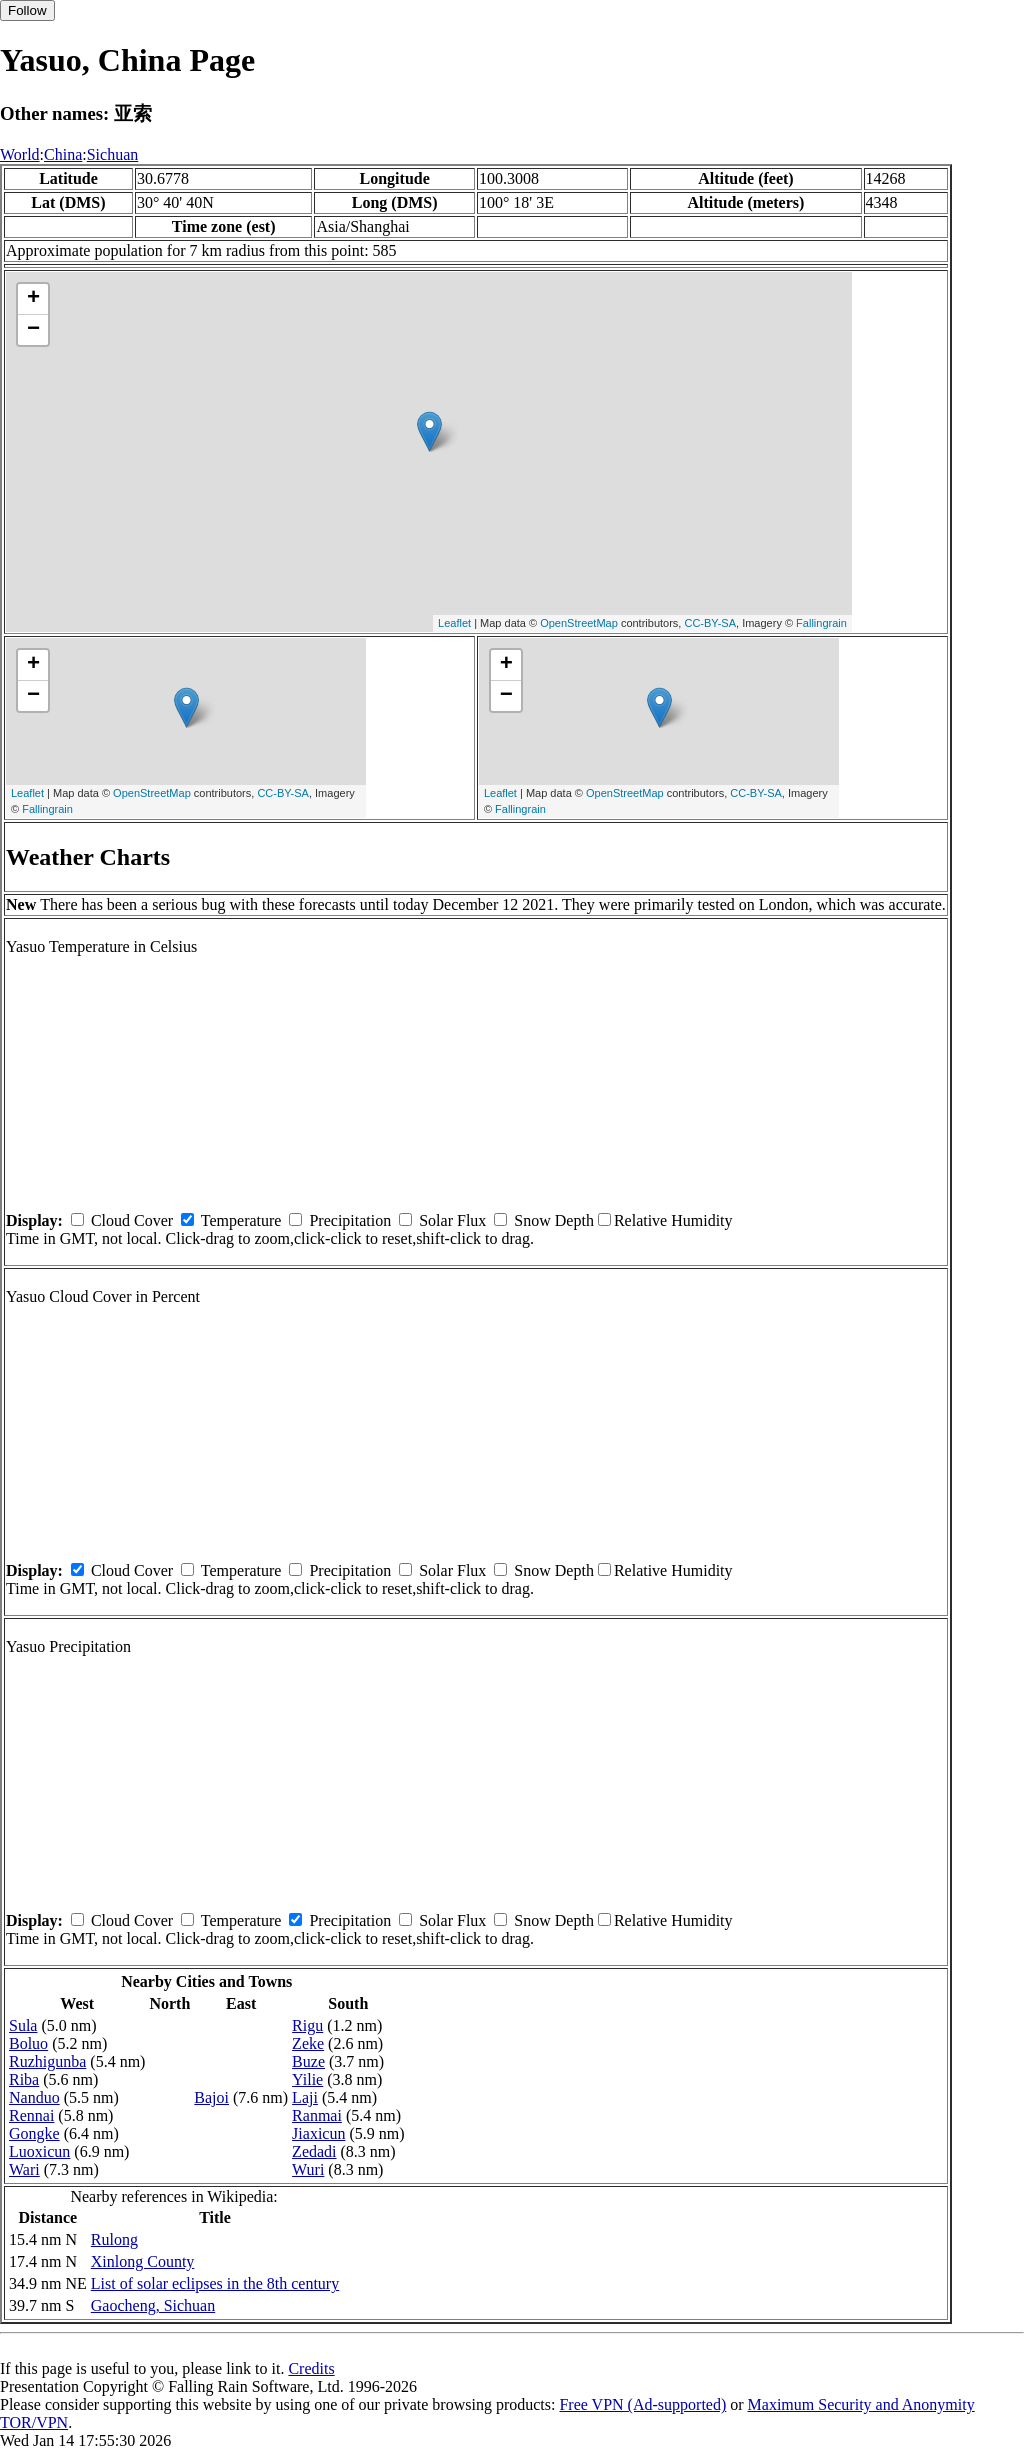  Describe the element at coordinates (132, 1220) in the screenshot. I see `Cloud Cover` at that location.